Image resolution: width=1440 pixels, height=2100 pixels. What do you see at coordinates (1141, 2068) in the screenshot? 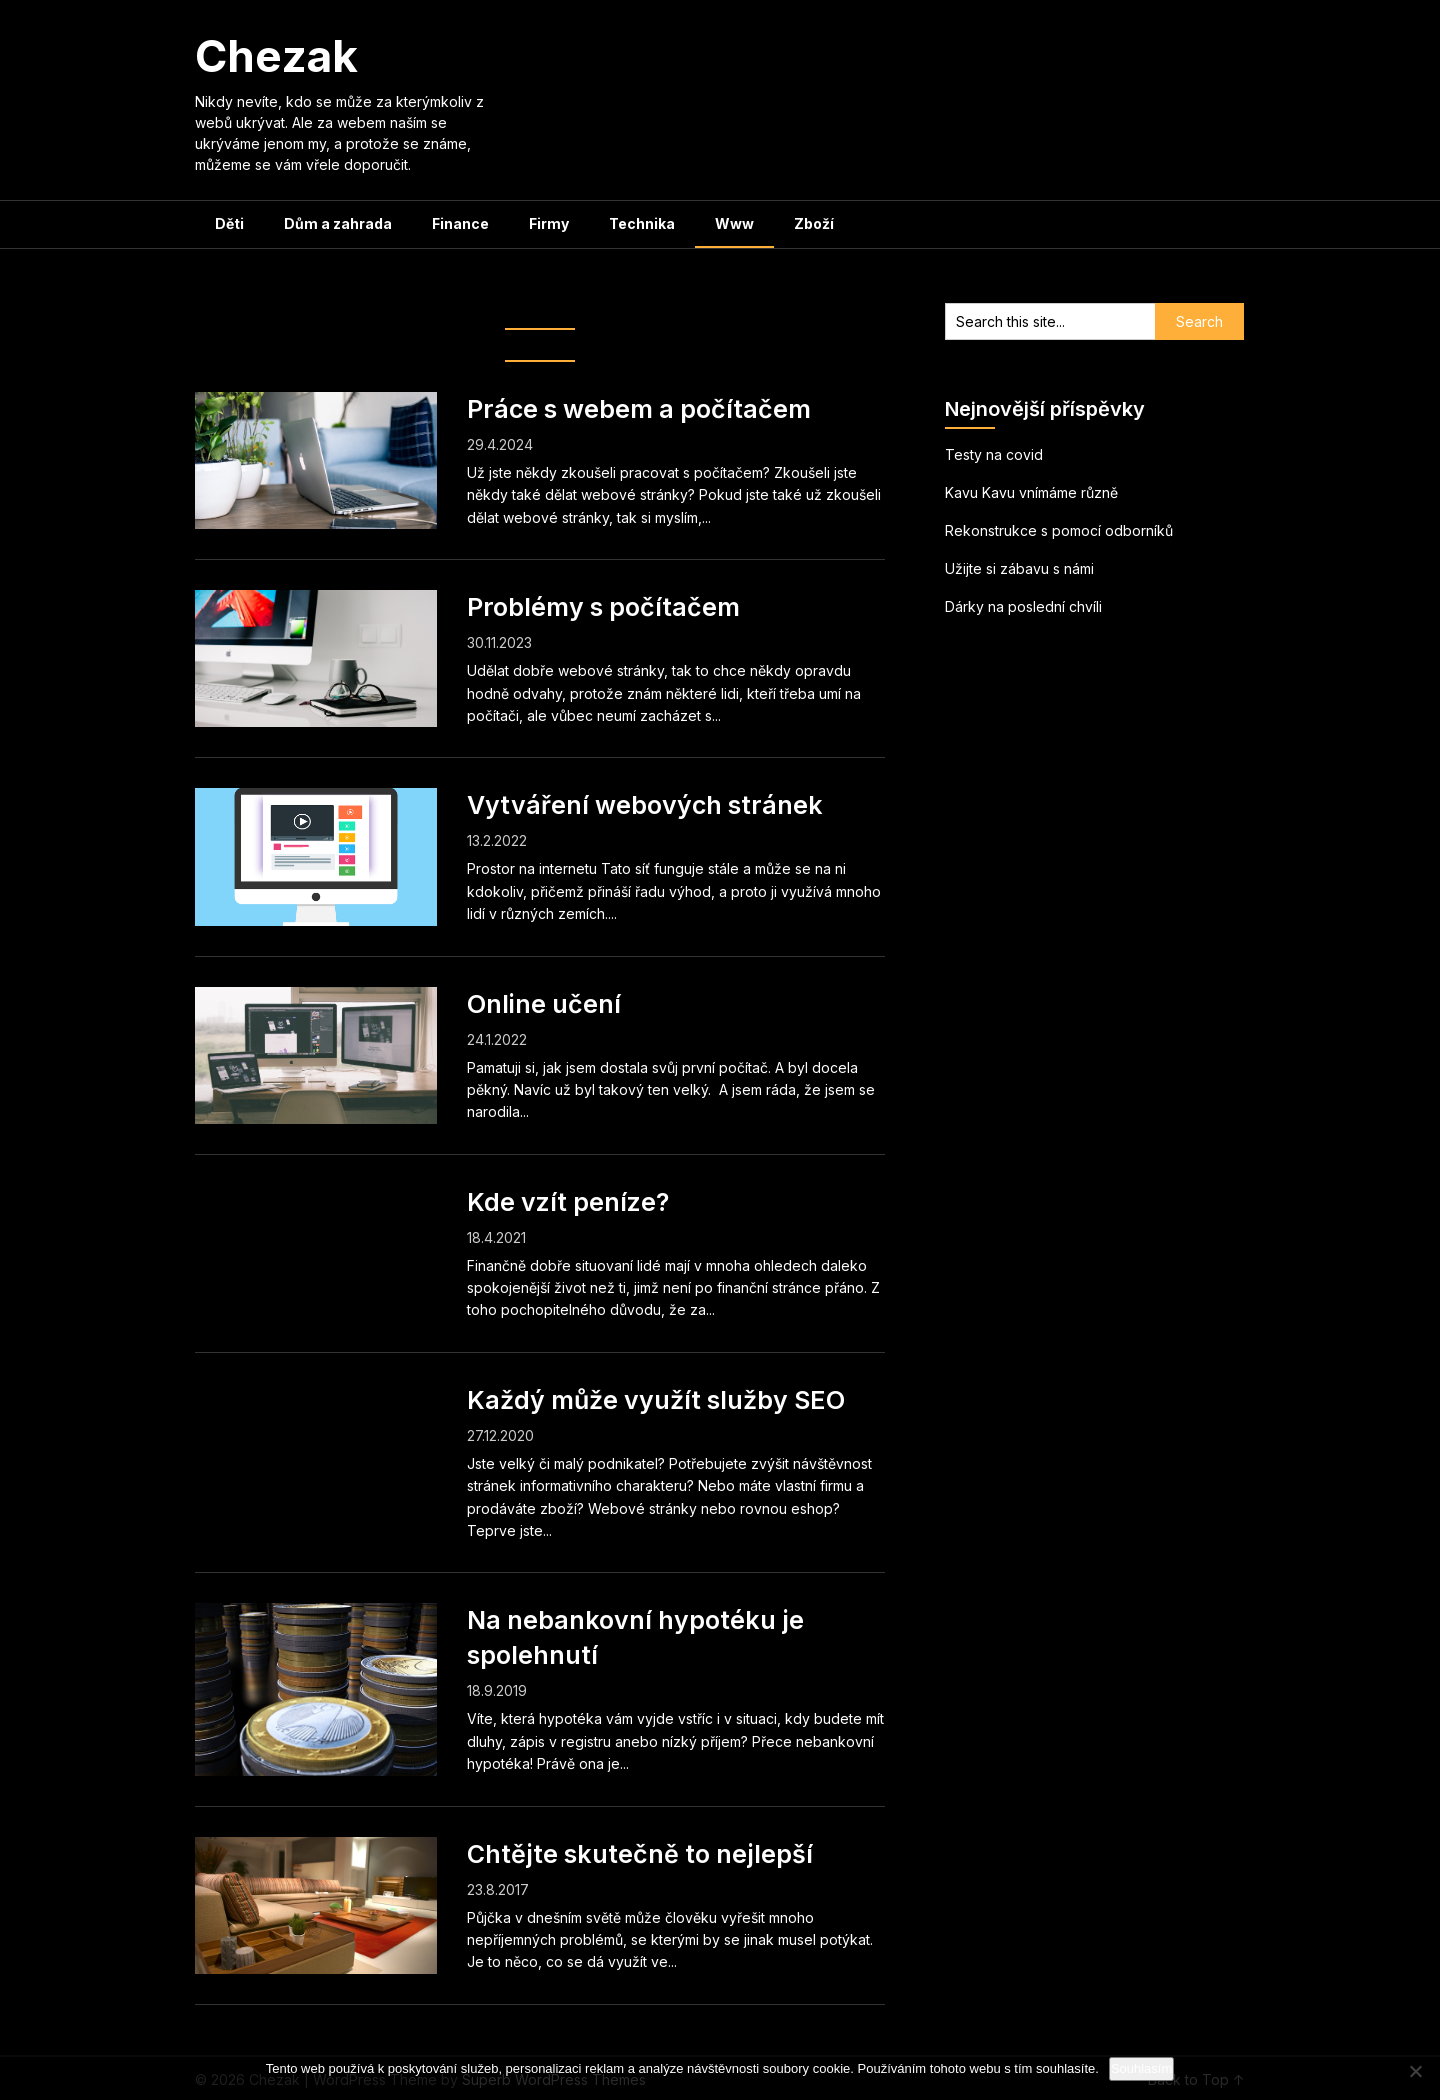
I see `Souhlasím` at bounding box center [1141, 2068].